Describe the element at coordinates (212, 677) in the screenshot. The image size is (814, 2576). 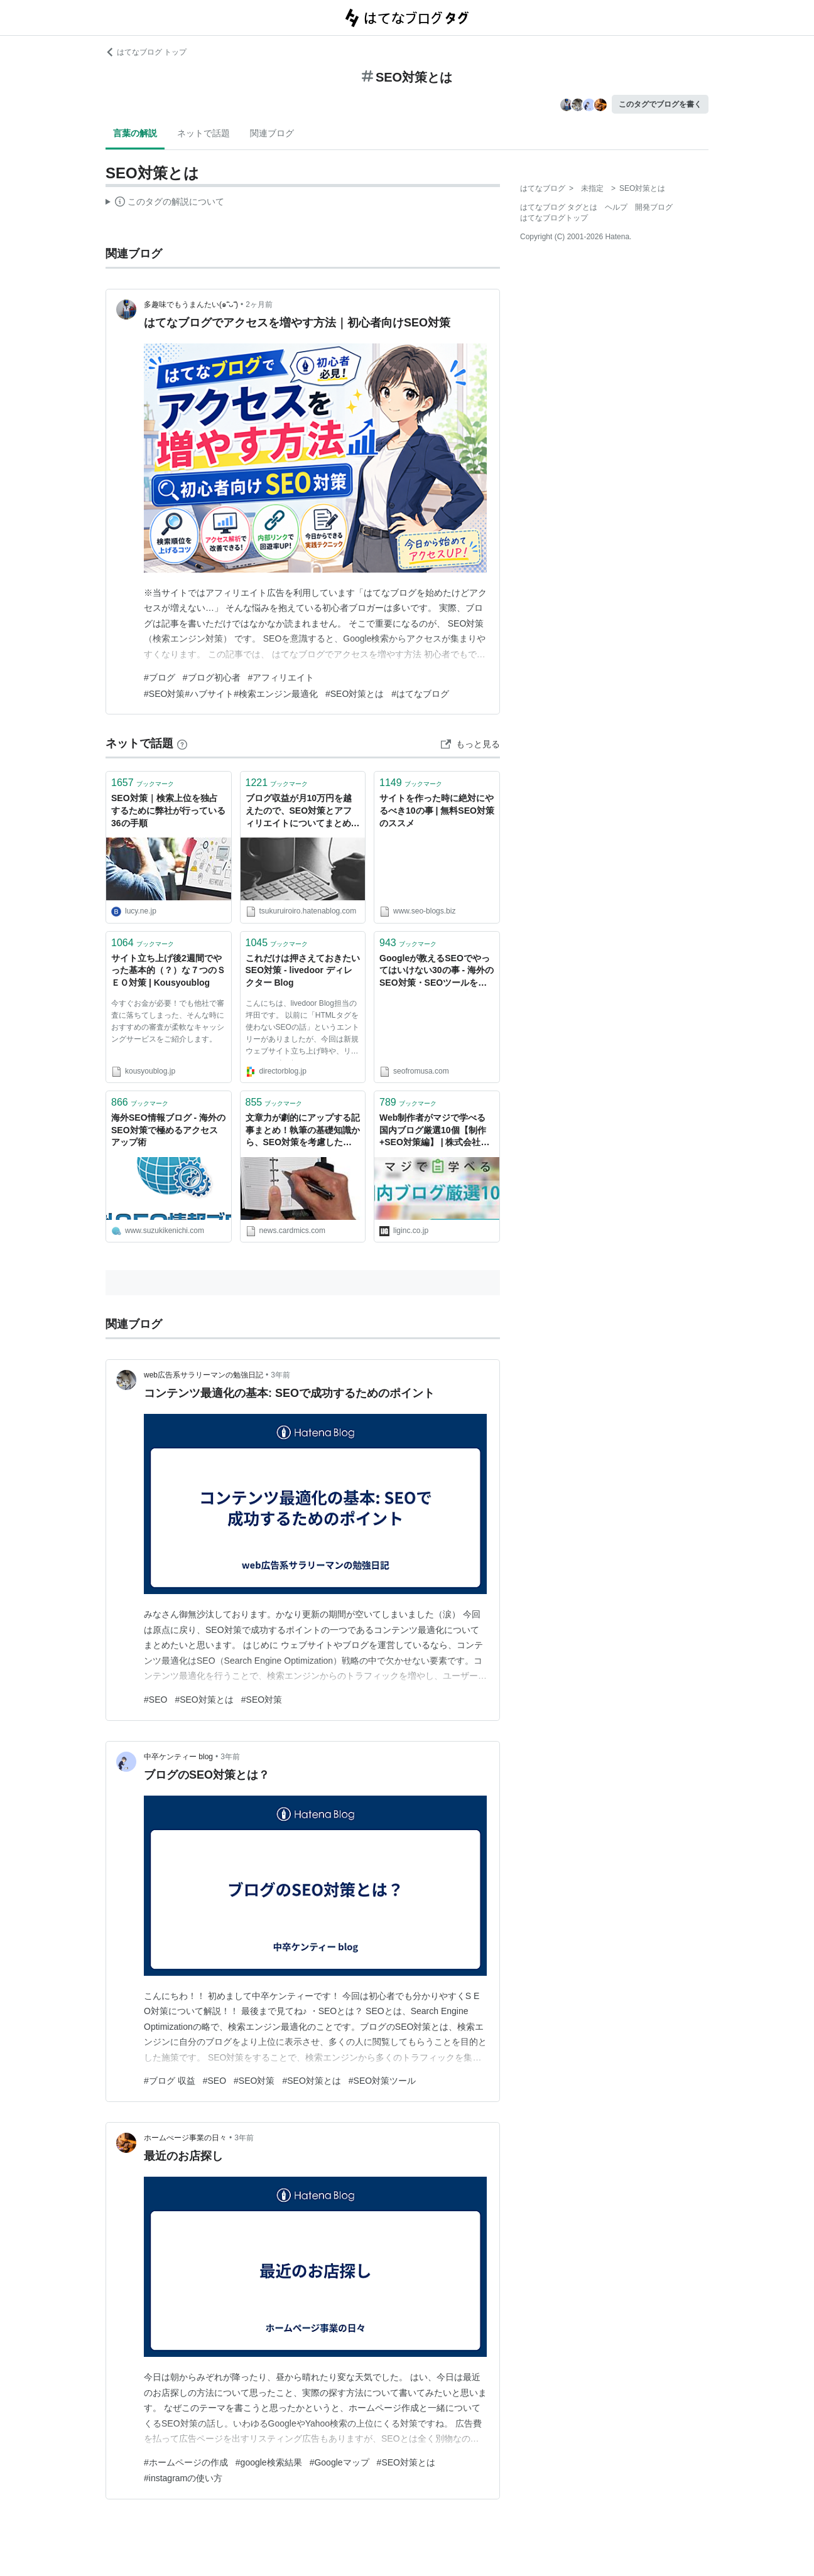
I see `#ブログ初心者` at that location.